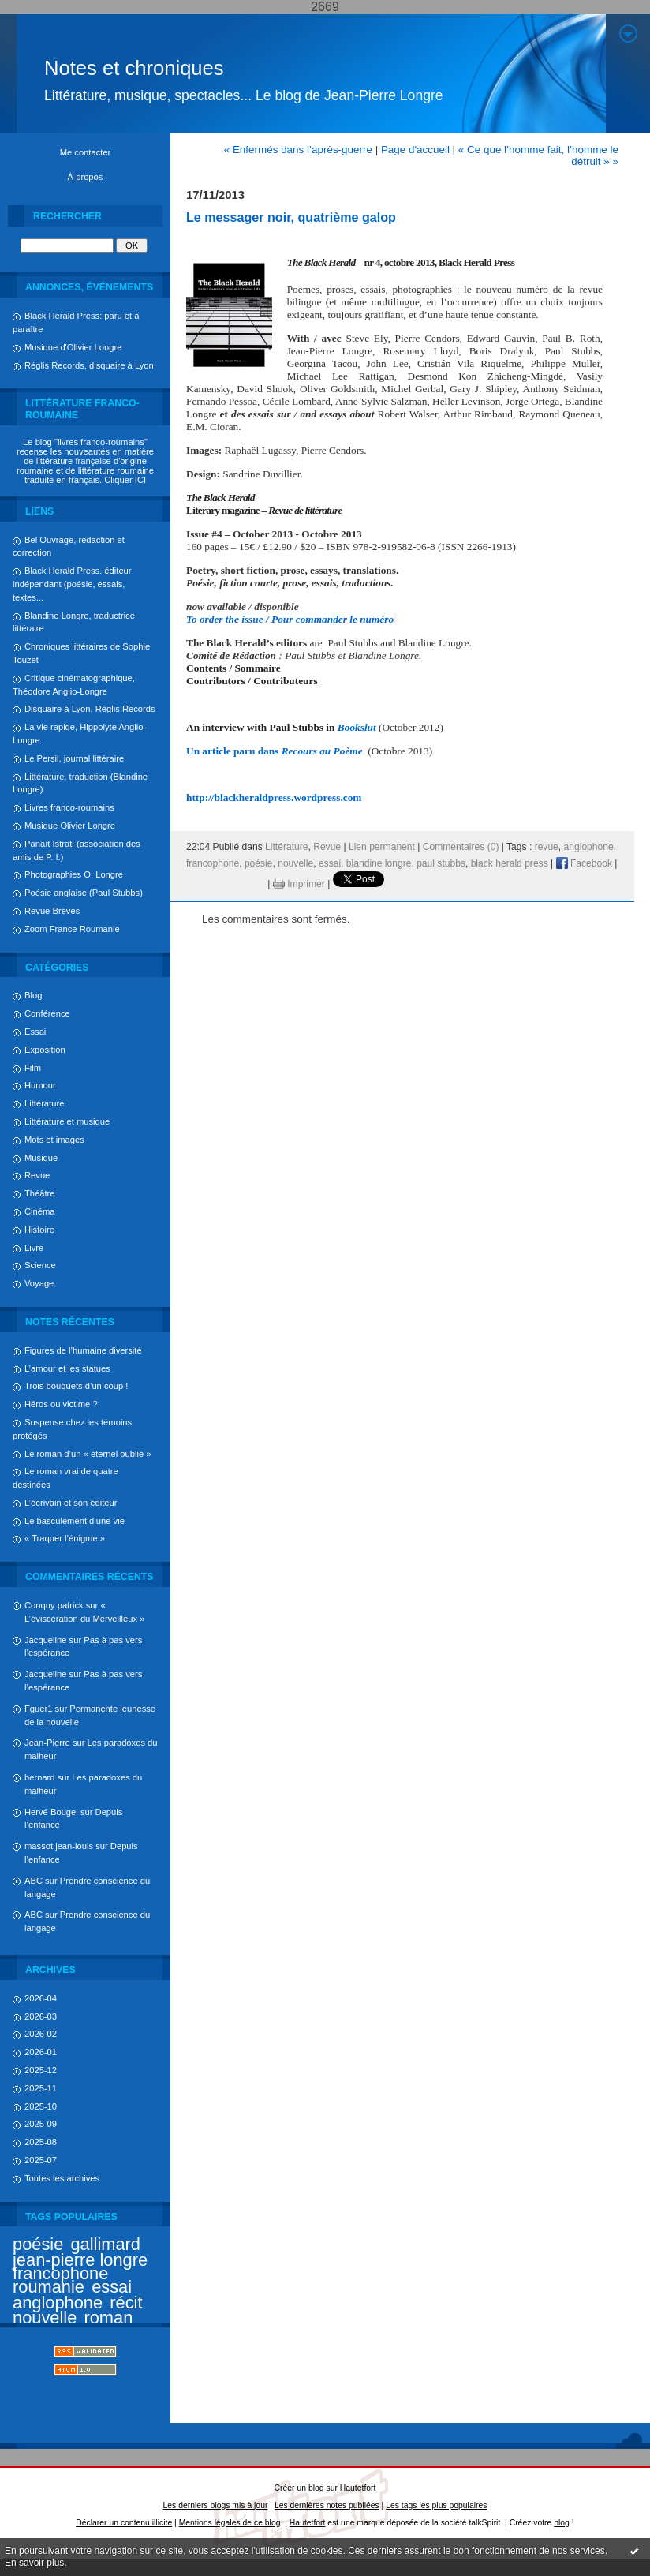  Describe the element at coordinates (39, 1229) in the screenshot. I see `Histoire` at that location.